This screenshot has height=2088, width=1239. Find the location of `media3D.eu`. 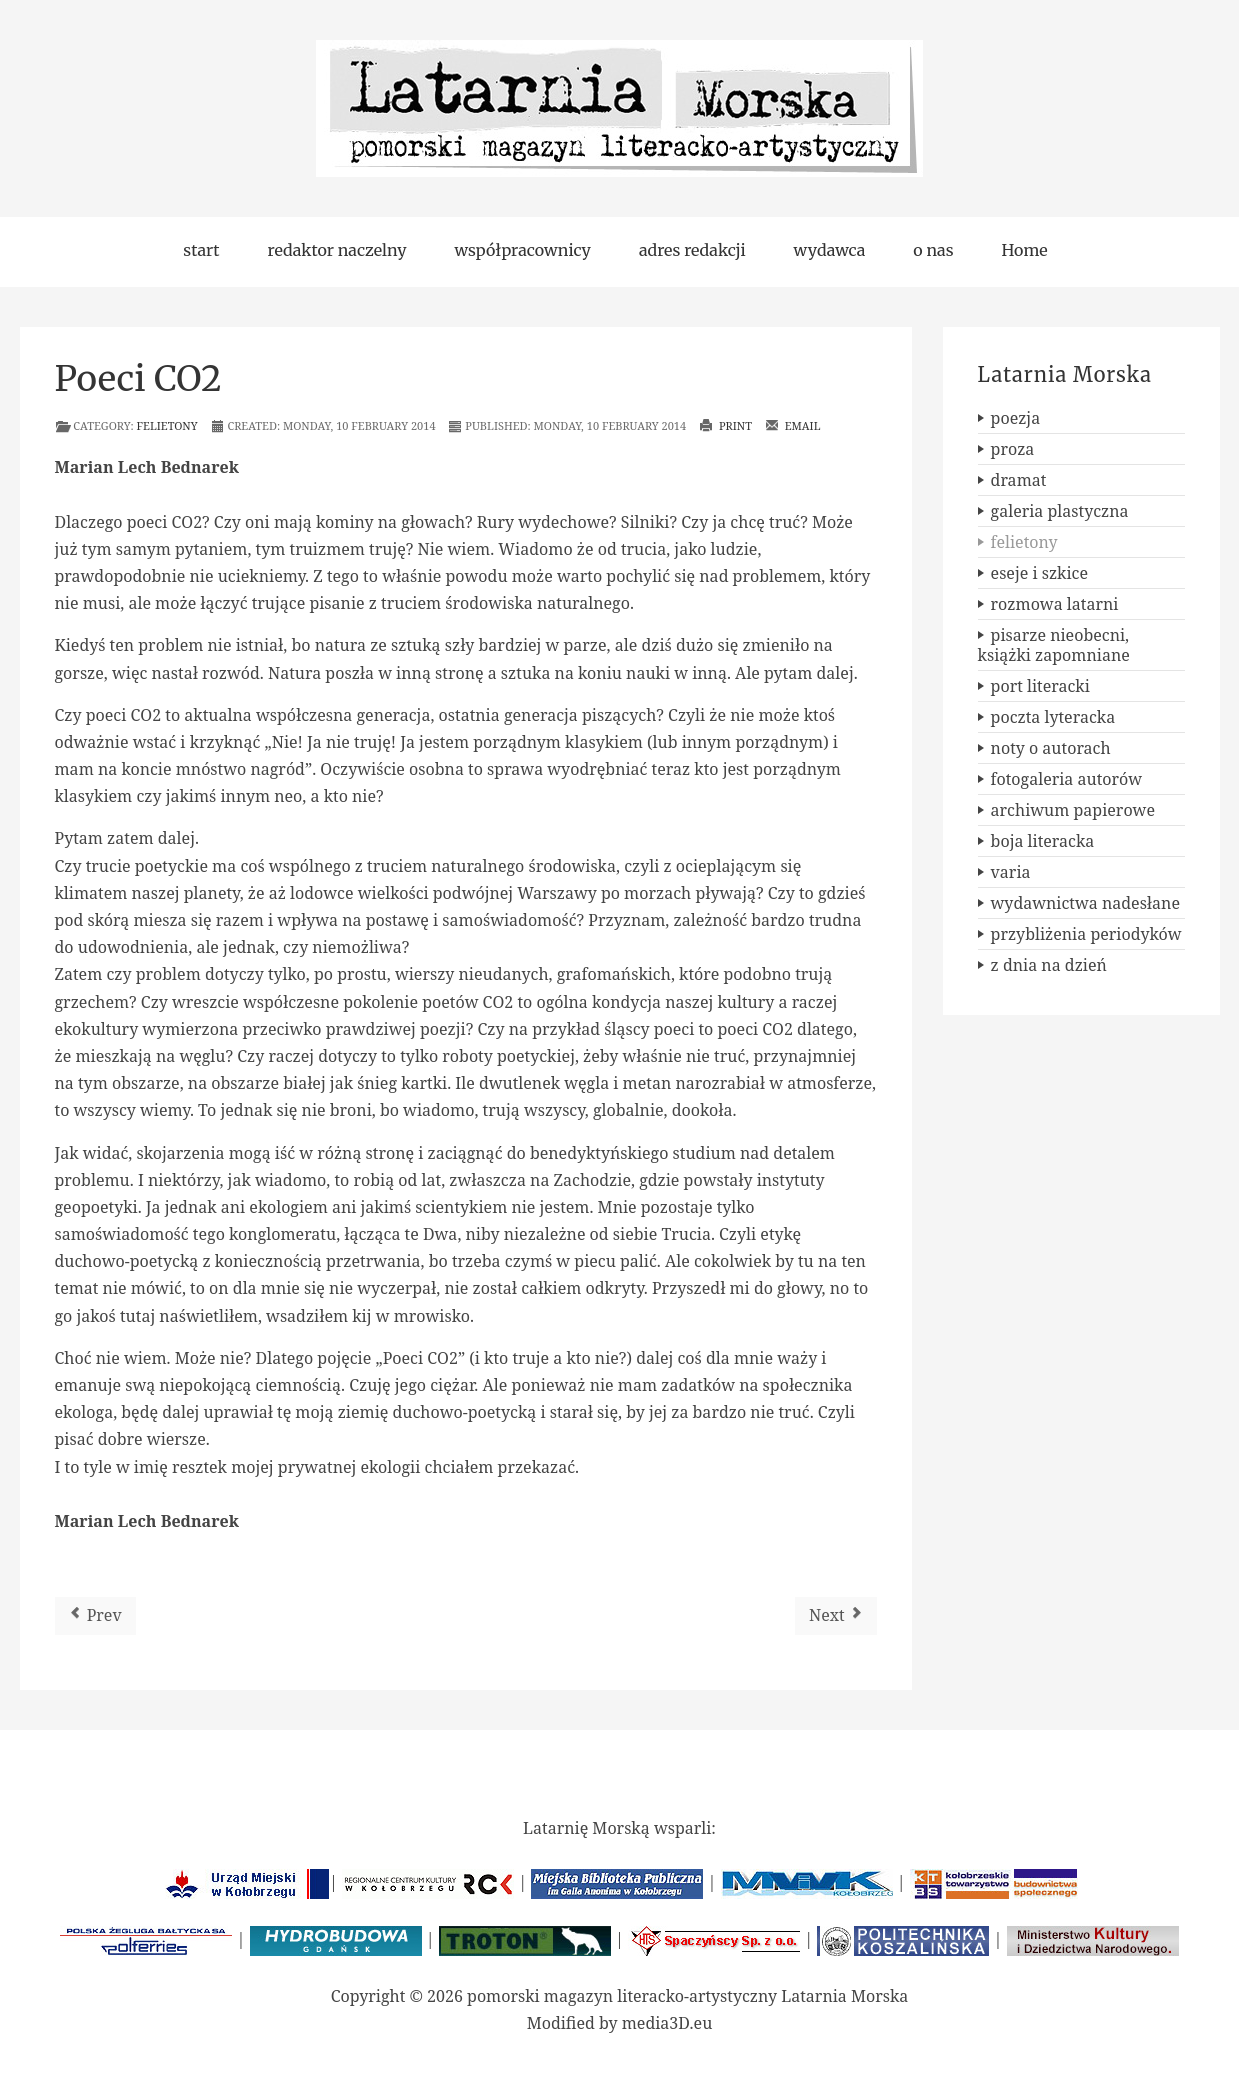

media3D.eu is located at coordinates (667, 2023).